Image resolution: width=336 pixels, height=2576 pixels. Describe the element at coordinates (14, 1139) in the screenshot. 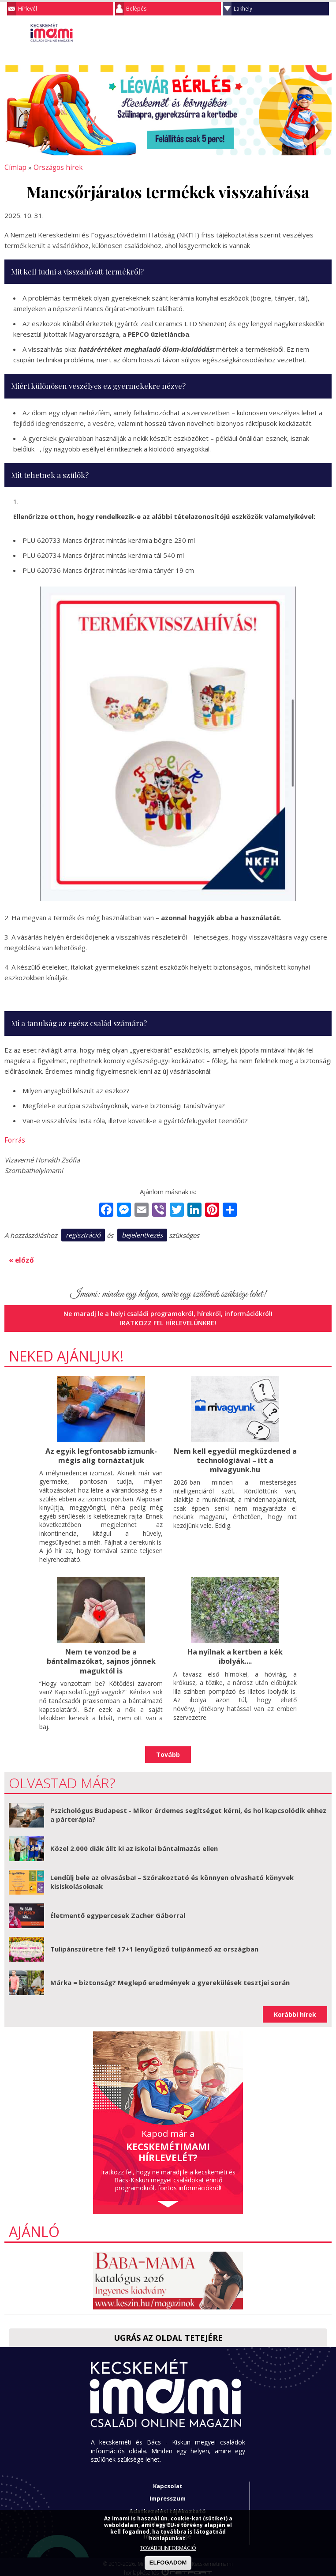

I see `Forrás` at that location.